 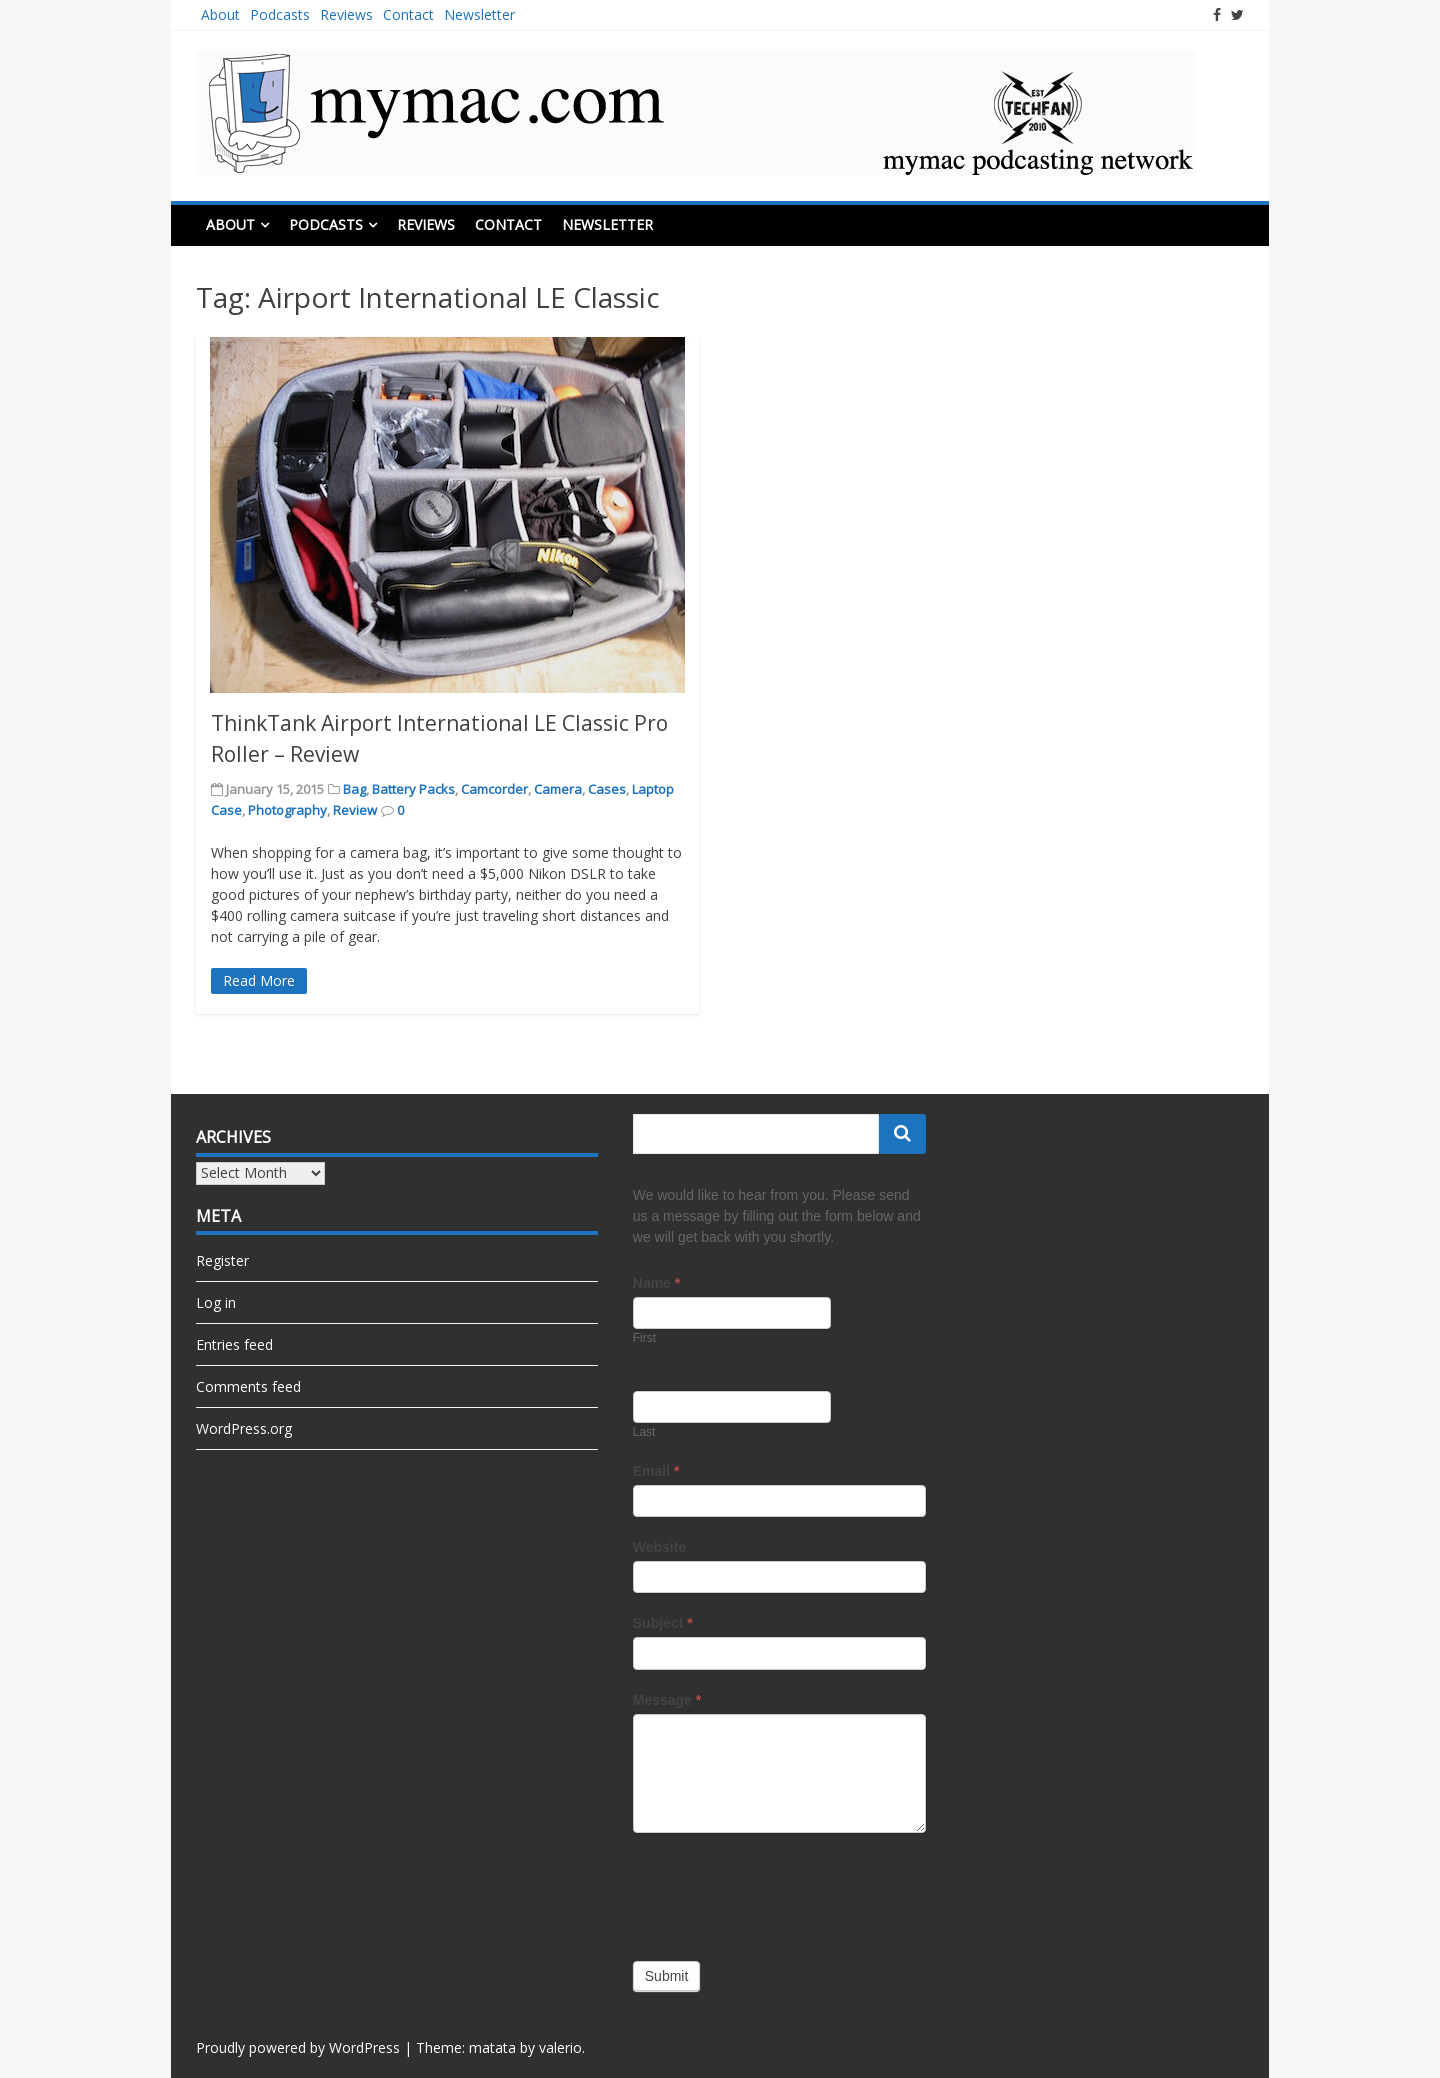 I want to click on [presentation], so click(x=785, y=1892).